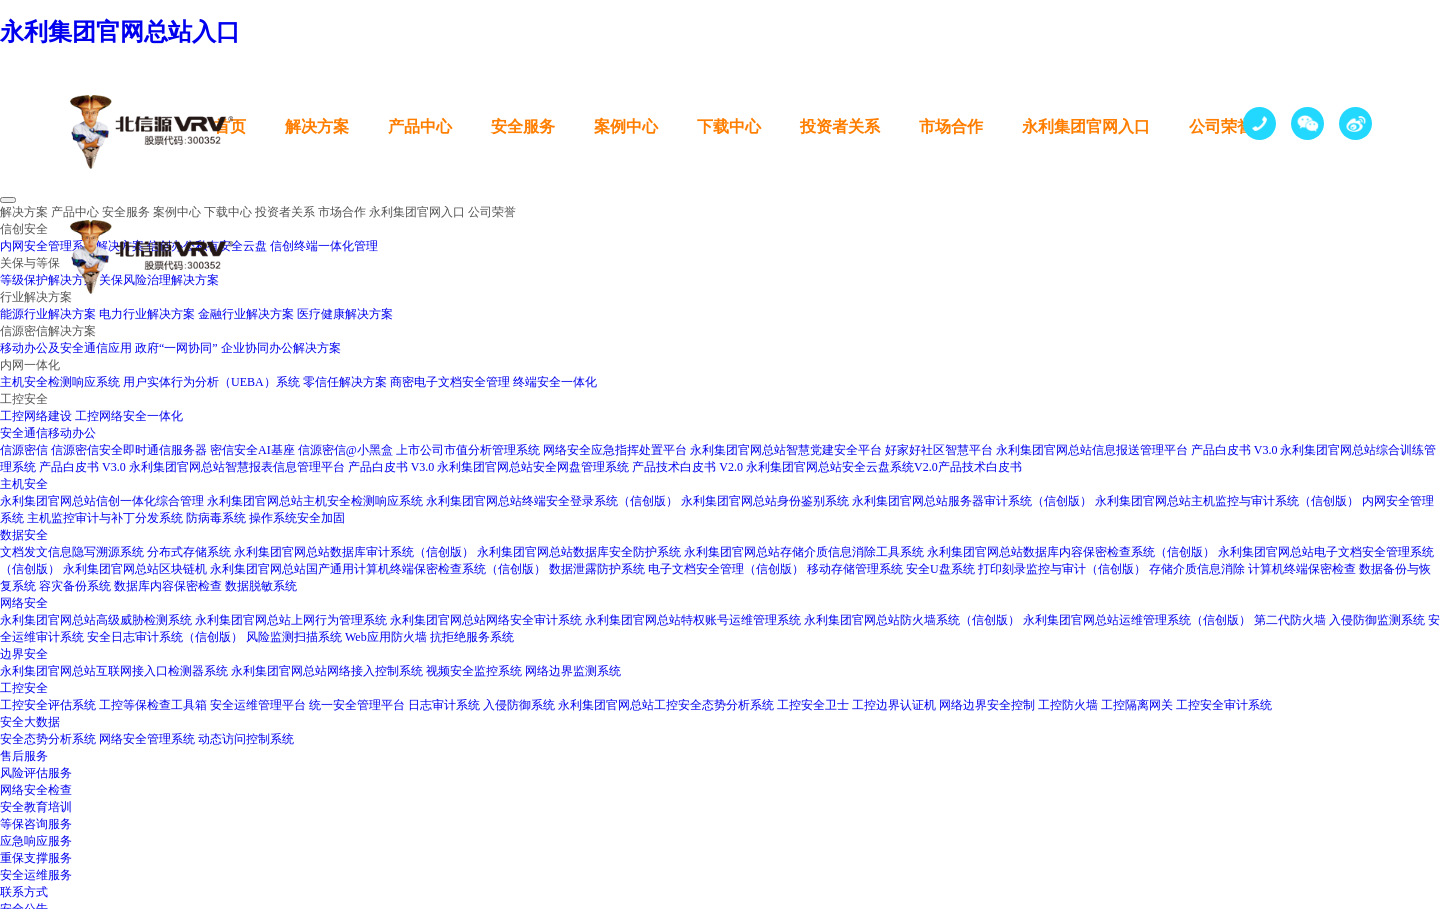 The height and width of the screenshot is (909, 1442). What do you see at coordinates (345, 382) in the screenshot?
I see `零信任解决方案` at bounding box center [345, 382].